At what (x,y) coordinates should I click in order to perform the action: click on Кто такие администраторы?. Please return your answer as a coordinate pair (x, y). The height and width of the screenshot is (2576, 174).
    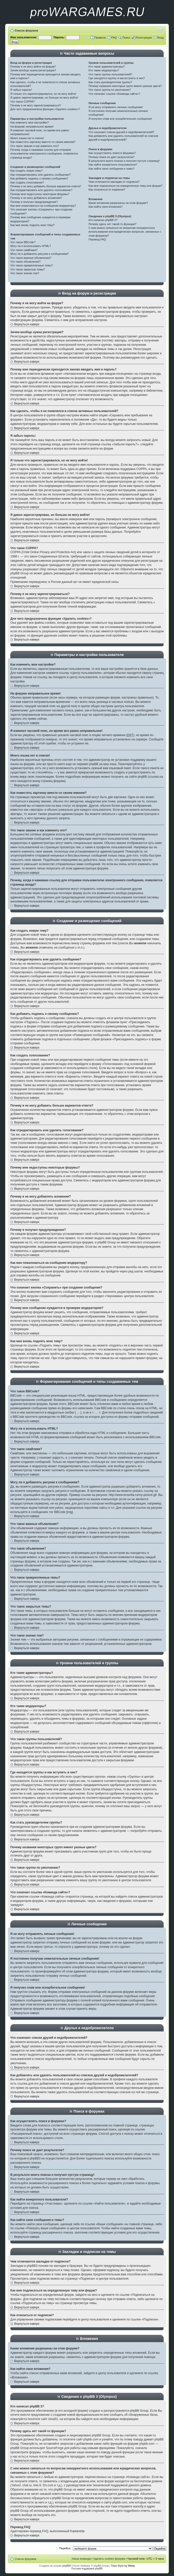
    Looking at the image, I should click on (107, 66).